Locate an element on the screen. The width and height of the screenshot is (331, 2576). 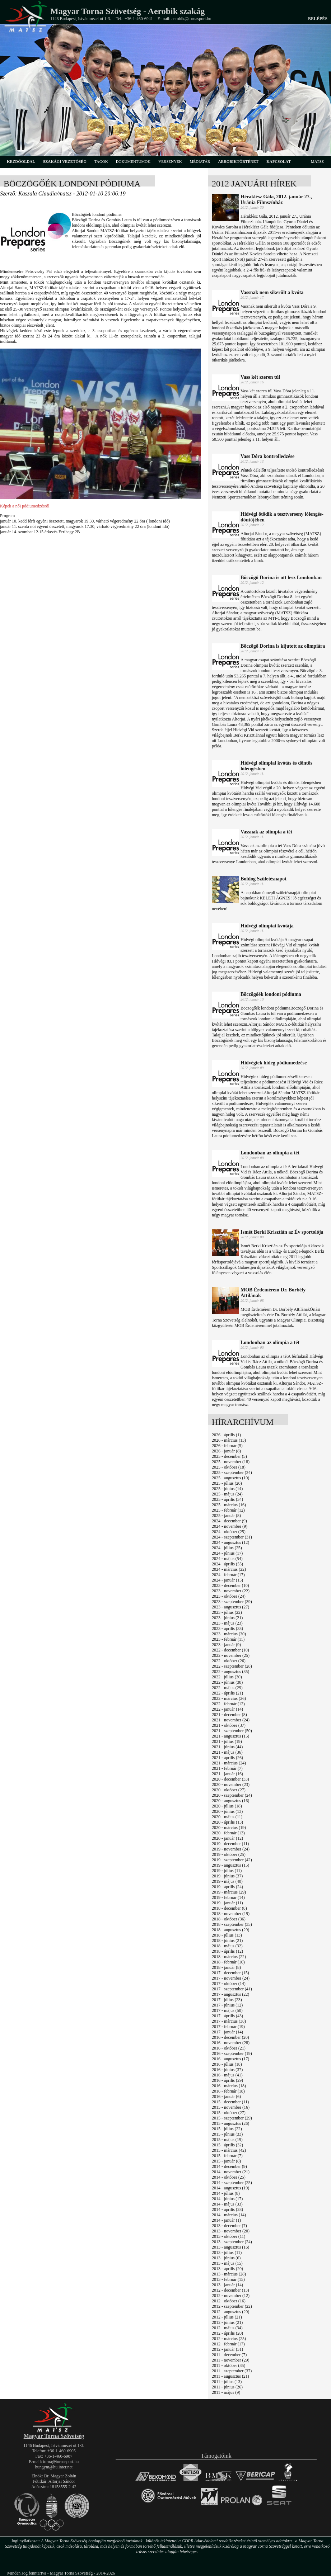
2022 - március (26) is located at coordinates (229, 1698).